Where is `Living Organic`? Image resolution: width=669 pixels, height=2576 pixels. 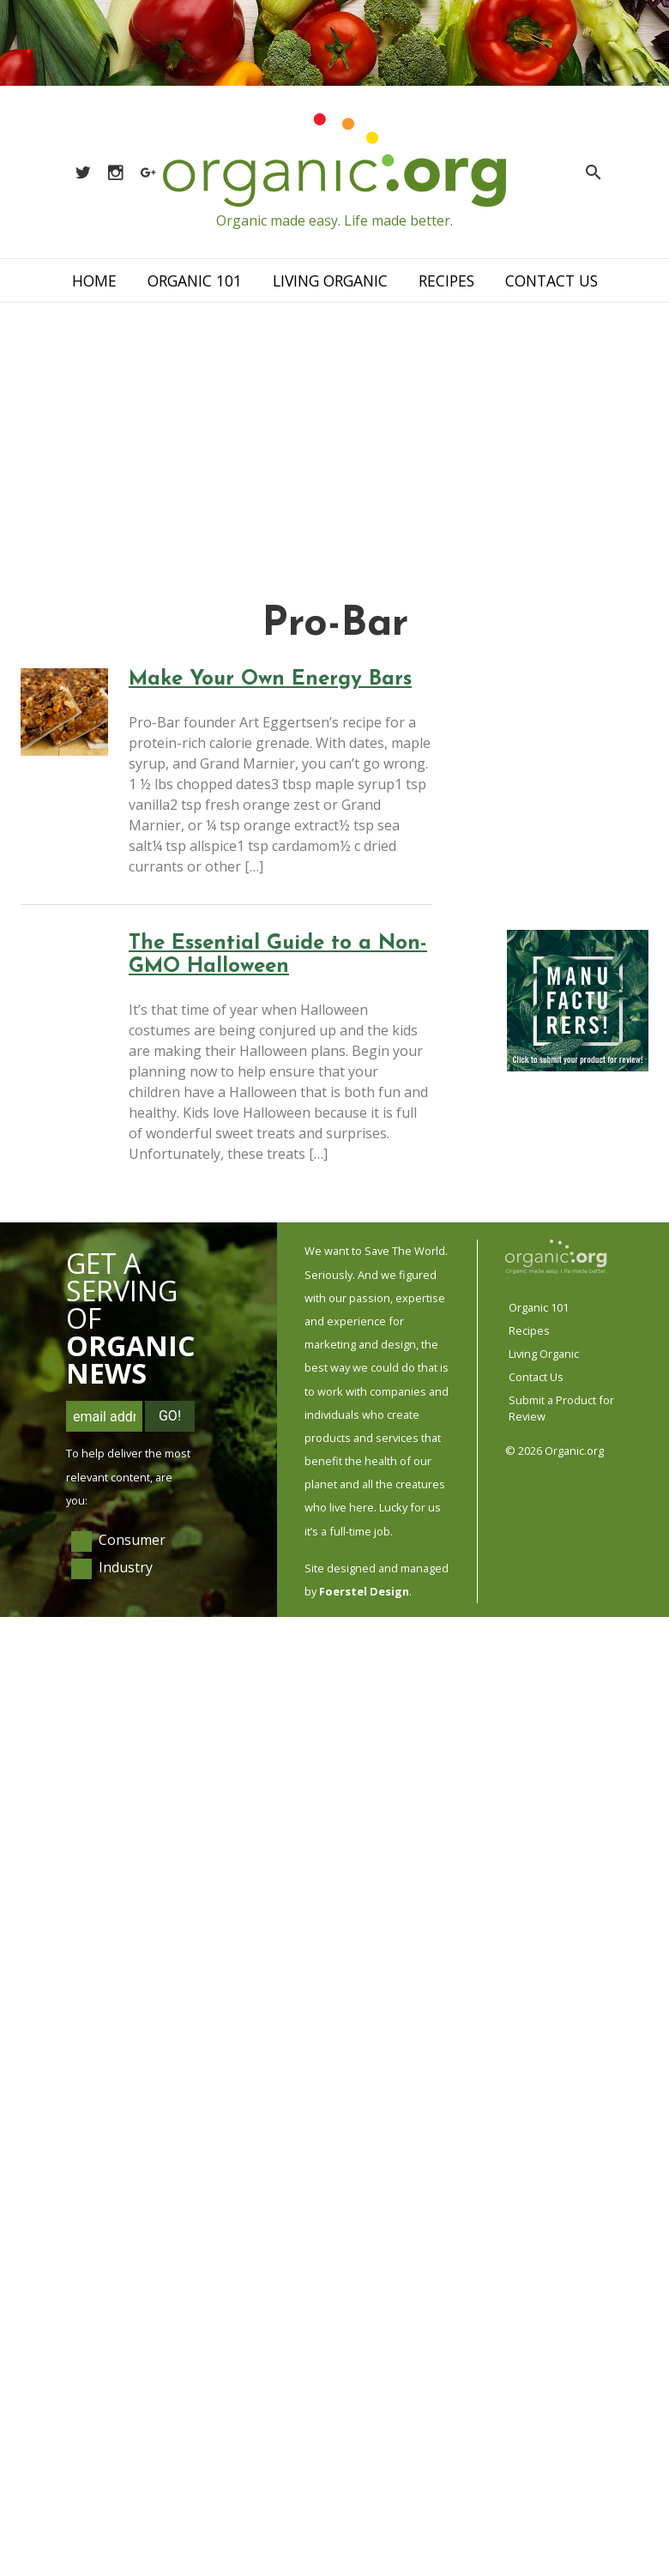 Living Organic is located at coordinates (330, 280).